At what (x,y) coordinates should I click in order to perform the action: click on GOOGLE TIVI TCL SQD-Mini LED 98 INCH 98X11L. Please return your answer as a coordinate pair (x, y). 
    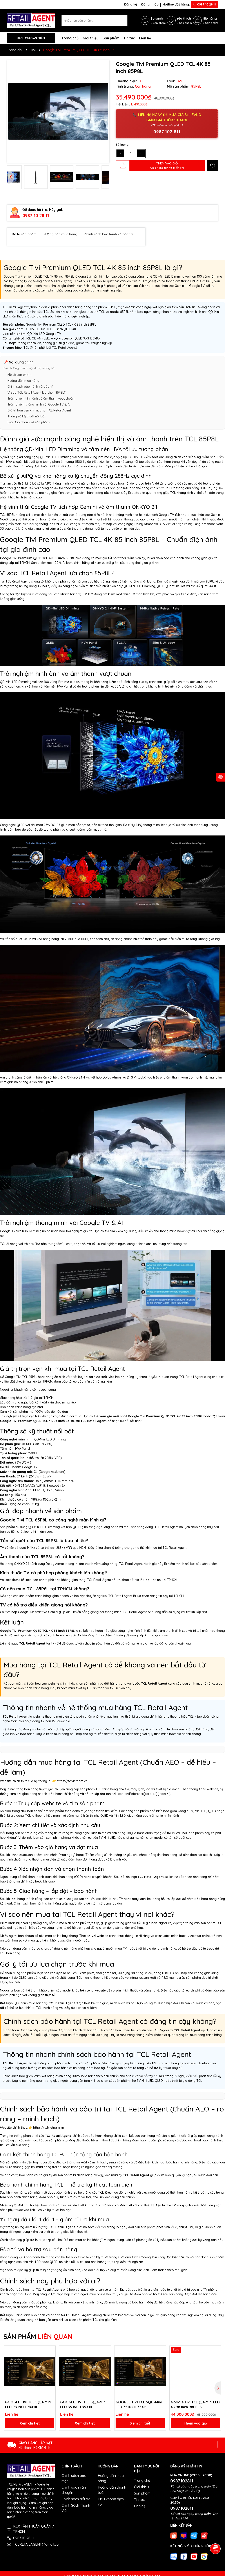
    Looking at the image, I should click on (28, 2404).